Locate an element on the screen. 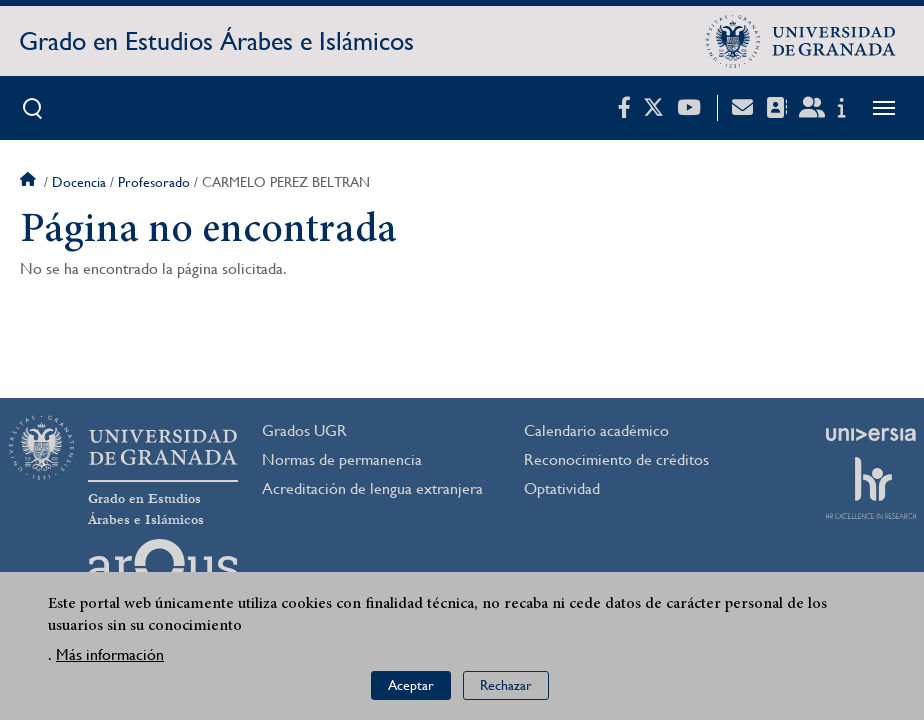  Profesorado is located at coordinates (154, 182).